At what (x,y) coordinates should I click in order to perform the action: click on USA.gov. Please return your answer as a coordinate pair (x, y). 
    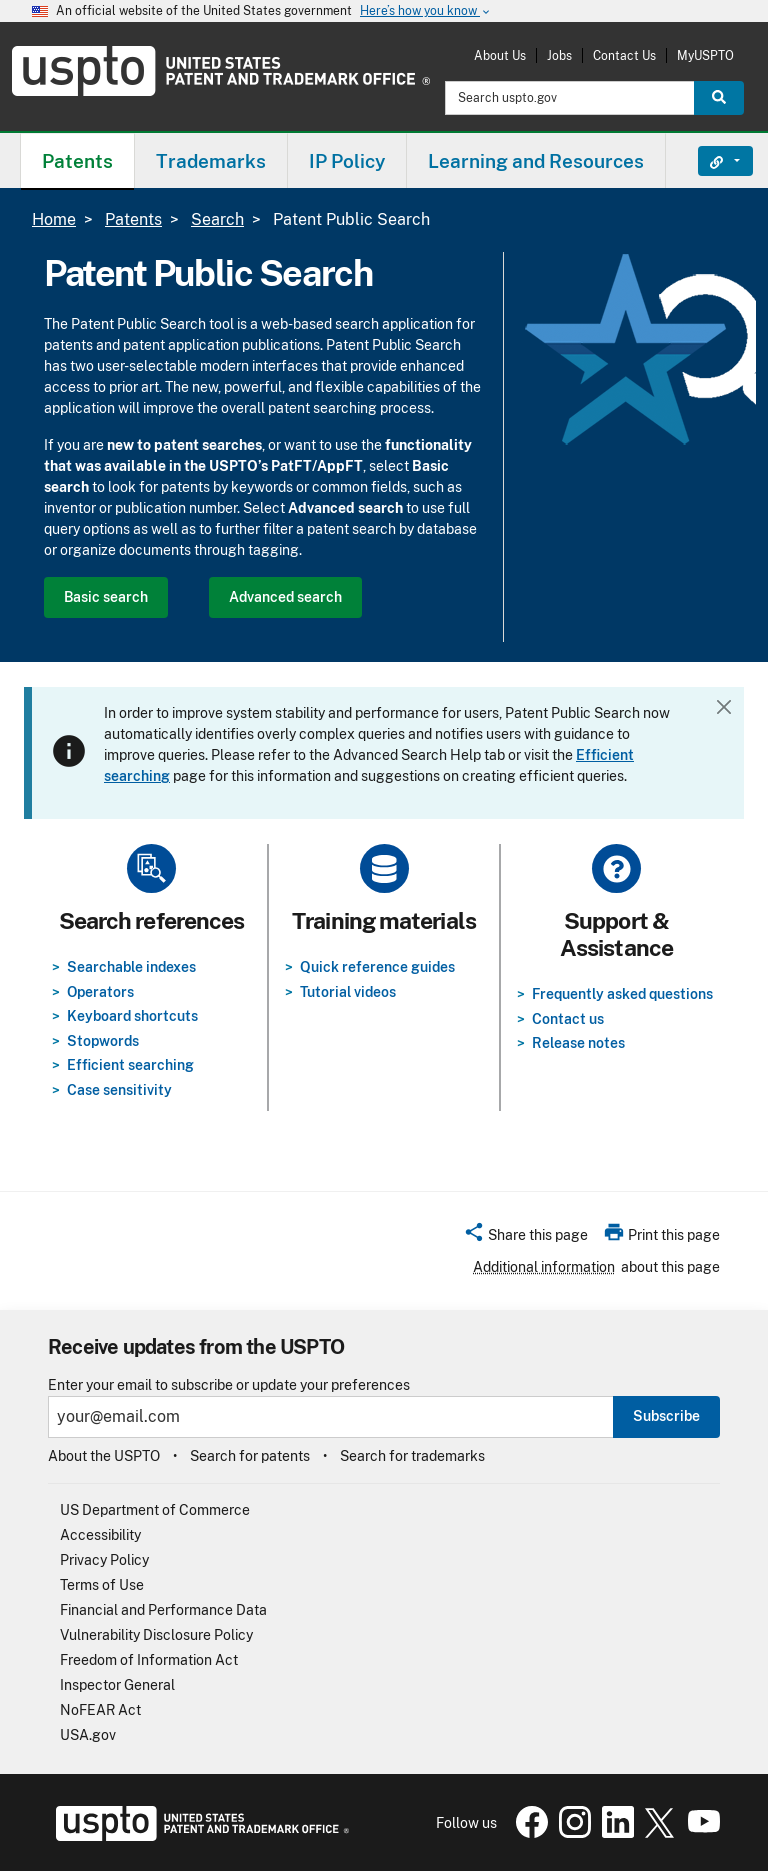
    Looking at the image, I should click on (88, 1735).